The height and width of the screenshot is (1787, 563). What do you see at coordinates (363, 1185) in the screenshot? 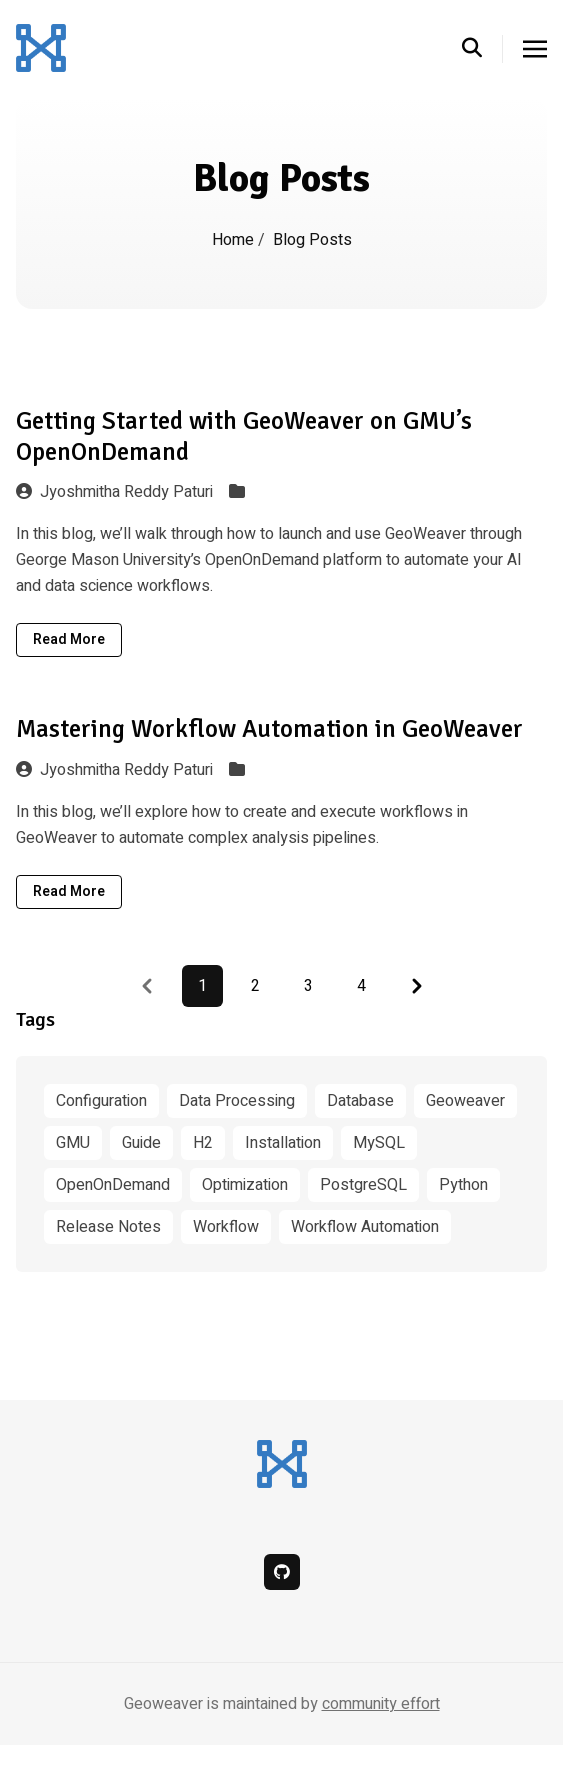
I see `PostgreSQL` at bounding box center [363, 1185].